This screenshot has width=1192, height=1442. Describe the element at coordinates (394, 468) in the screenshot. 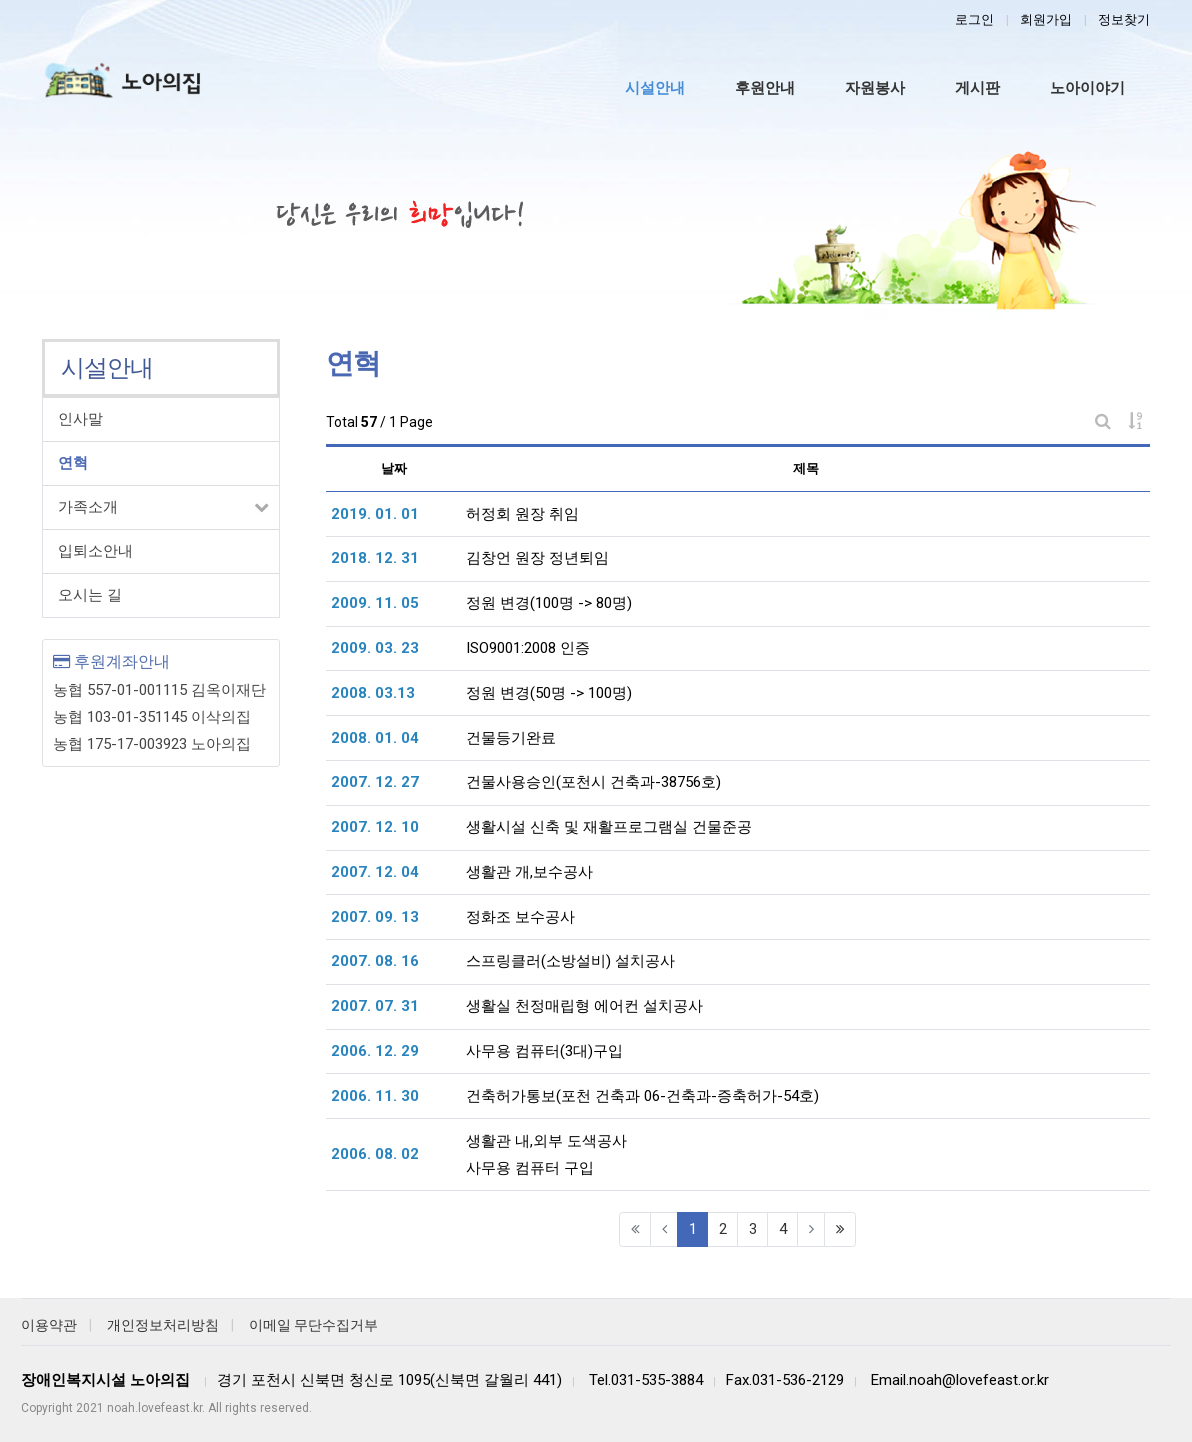

I see `날짜` at that location.